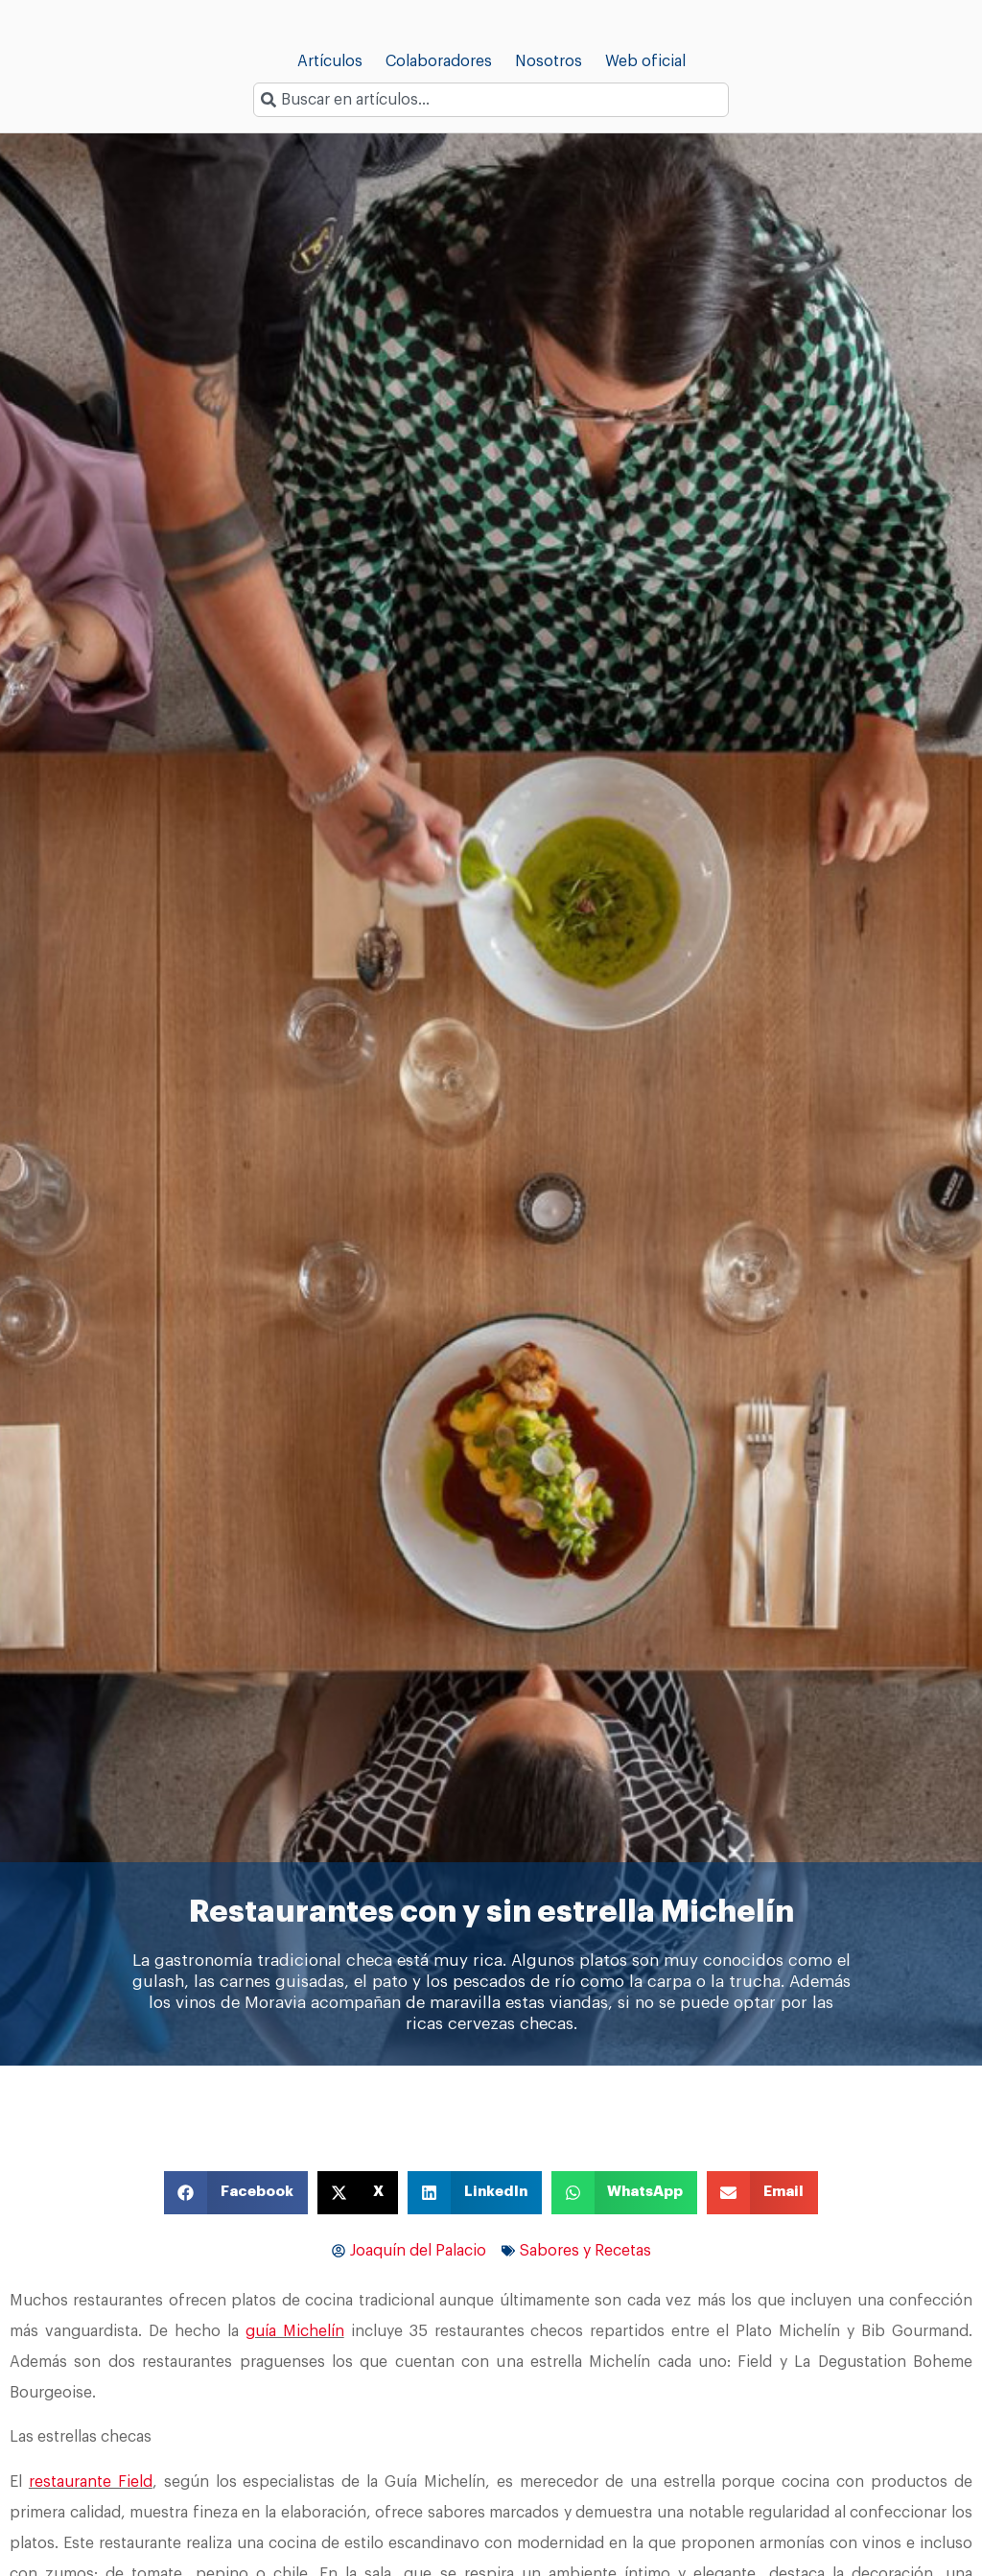 The width and height of the screenshot is (982, 2576). What do you see at coordinates (329, 61) in the screenshot?
I see `Artículos` at bounding box center [329, 61].